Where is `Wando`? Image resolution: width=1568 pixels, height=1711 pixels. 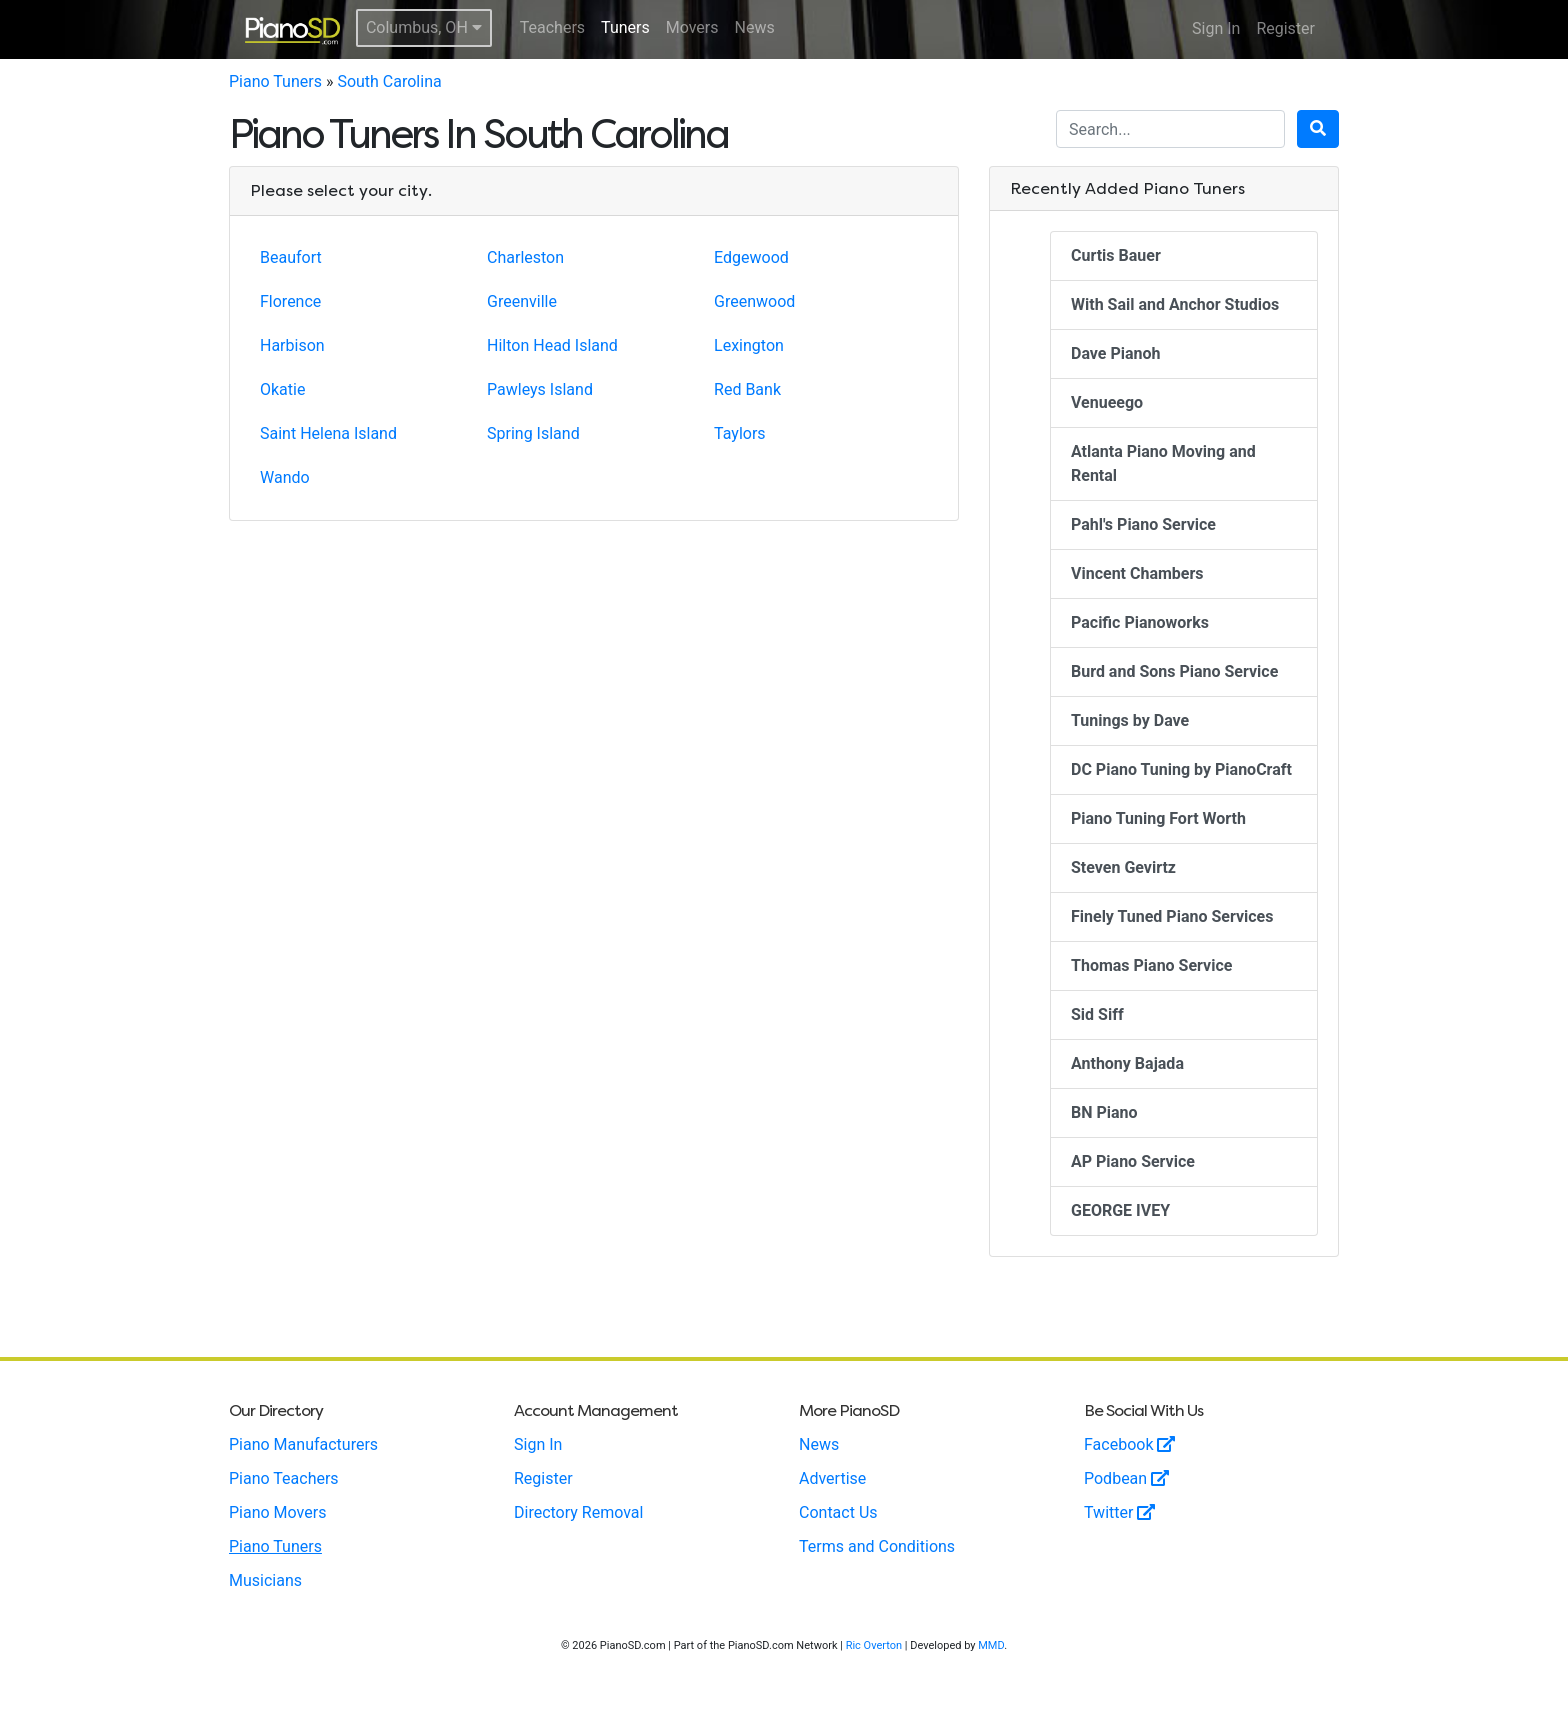 Wando is located at coordinates (285, 477).